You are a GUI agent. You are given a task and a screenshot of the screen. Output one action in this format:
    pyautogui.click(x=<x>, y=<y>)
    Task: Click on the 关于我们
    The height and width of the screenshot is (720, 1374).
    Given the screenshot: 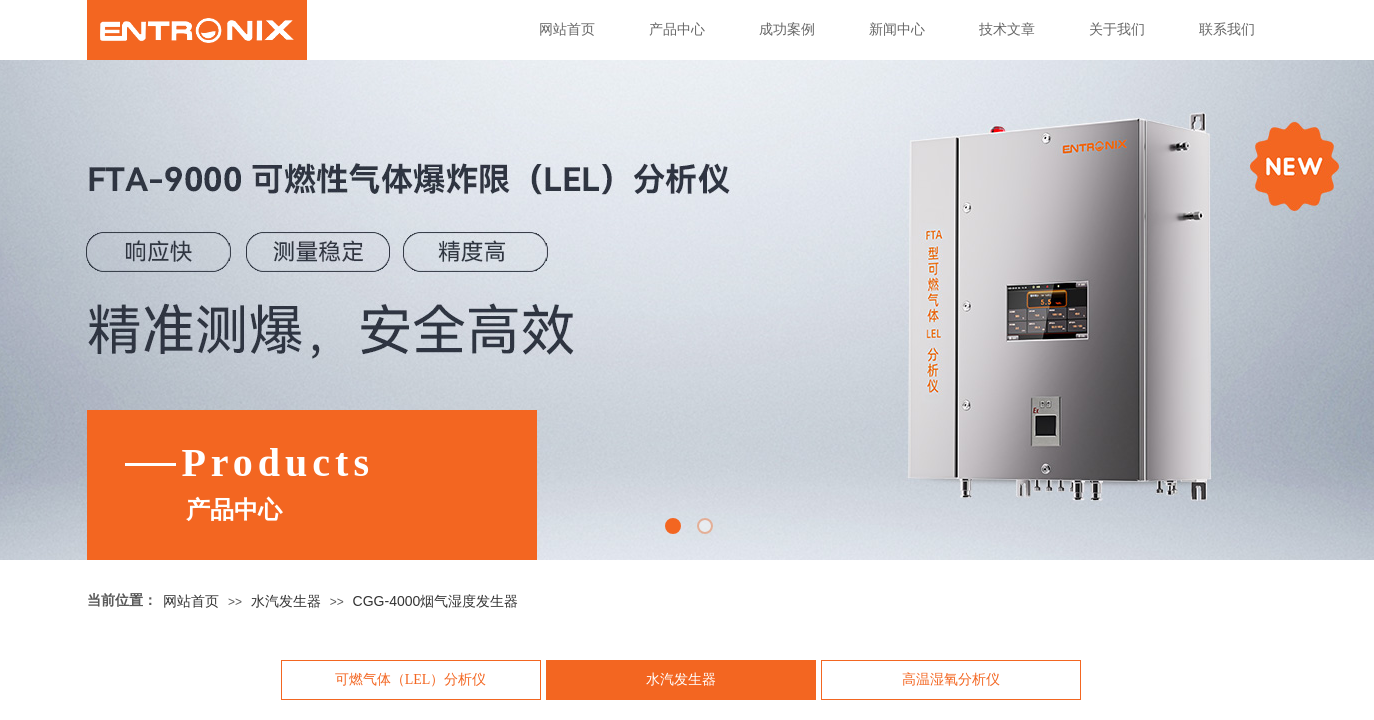 What is the action you would take?
    pyautogui.click(x=1117, y=29)
    